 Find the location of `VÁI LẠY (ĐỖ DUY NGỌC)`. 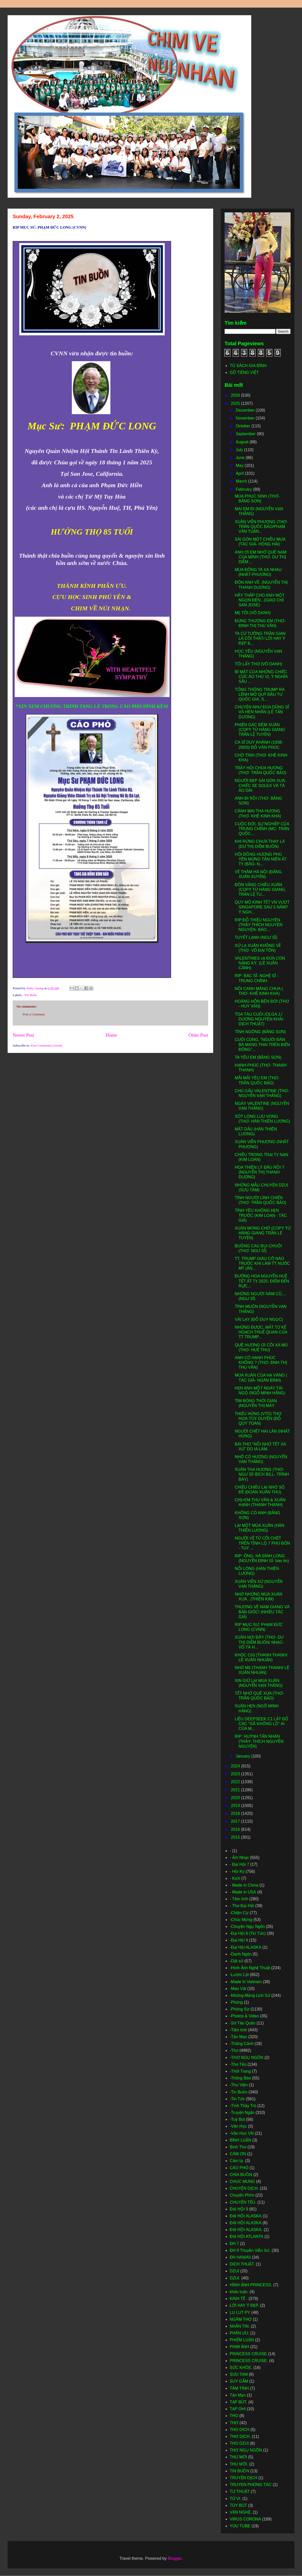

VÁI LẠY (ĐỖ DUY NGỌC) is located at coordinates (259, 1319).